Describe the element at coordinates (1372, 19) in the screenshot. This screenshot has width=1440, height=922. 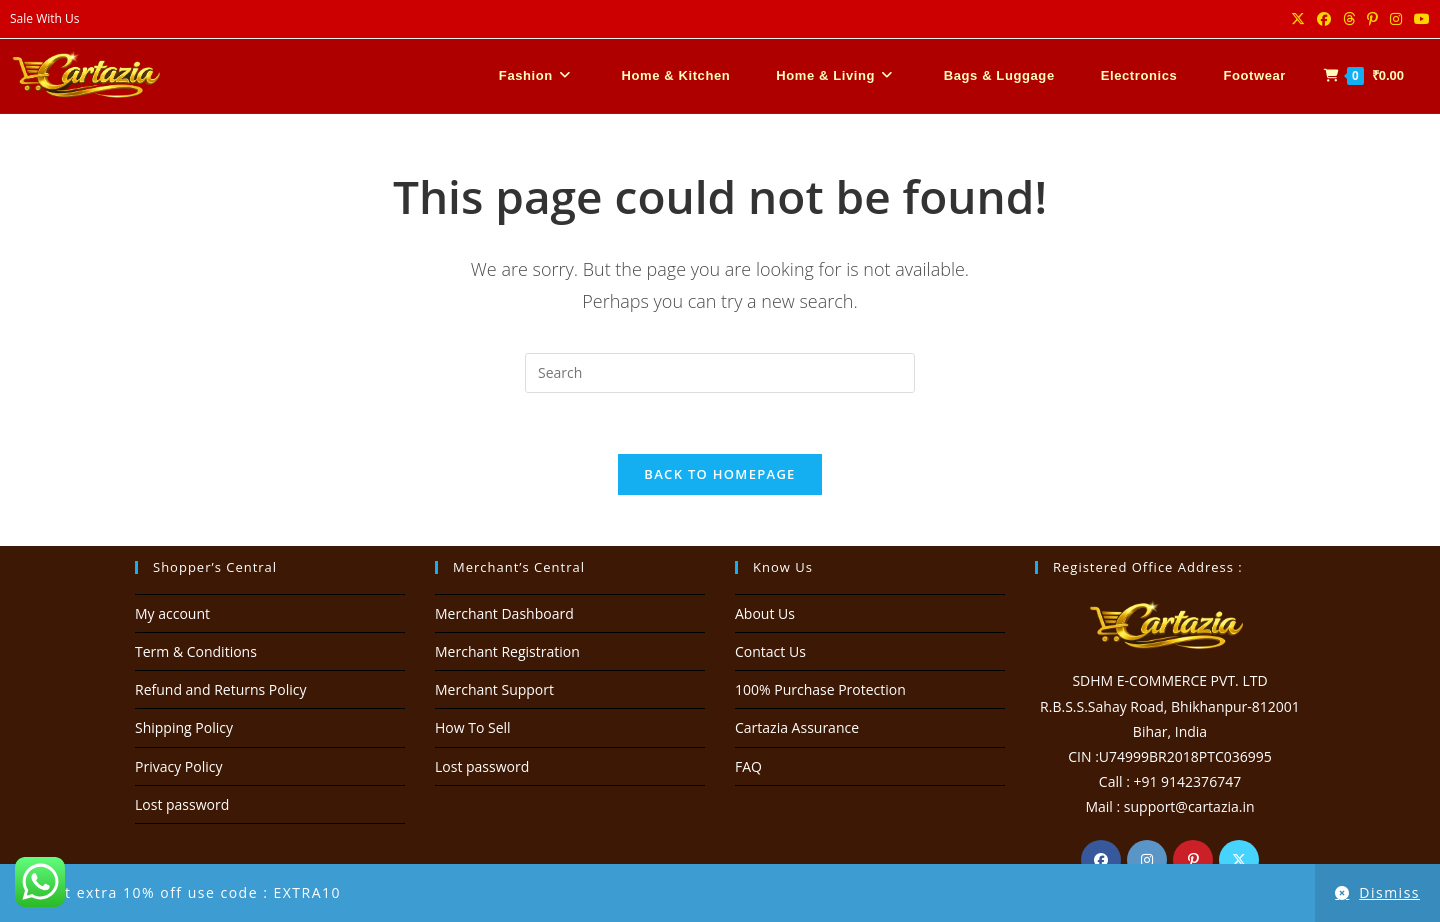
I see `[Pinterest (opens in a new tab)]` at that location.